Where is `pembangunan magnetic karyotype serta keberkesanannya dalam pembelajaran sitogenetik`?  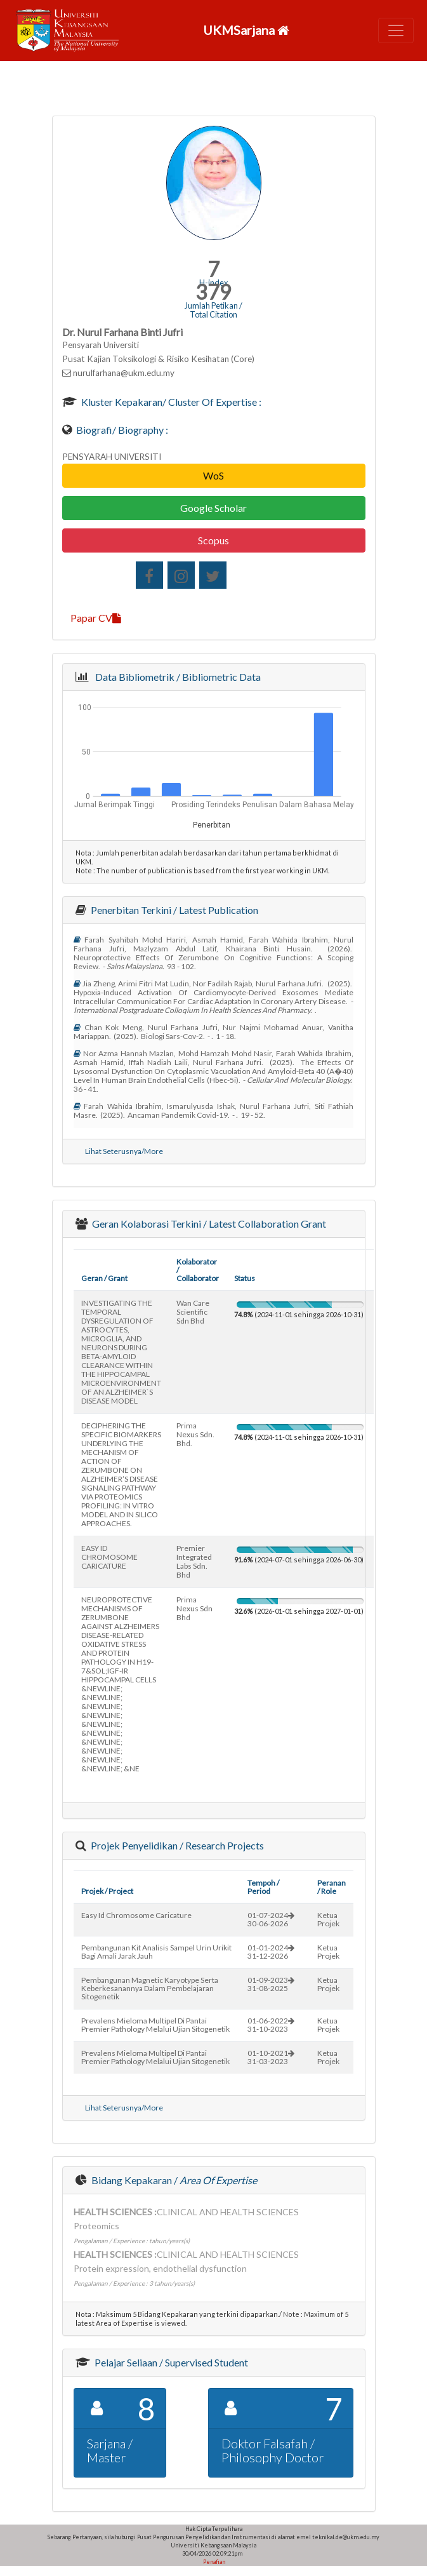
pembangunan magnetic karyotype serta keberkesanannya dalam pembelajaran sitogenetik is located at coordinates (149, 1988).